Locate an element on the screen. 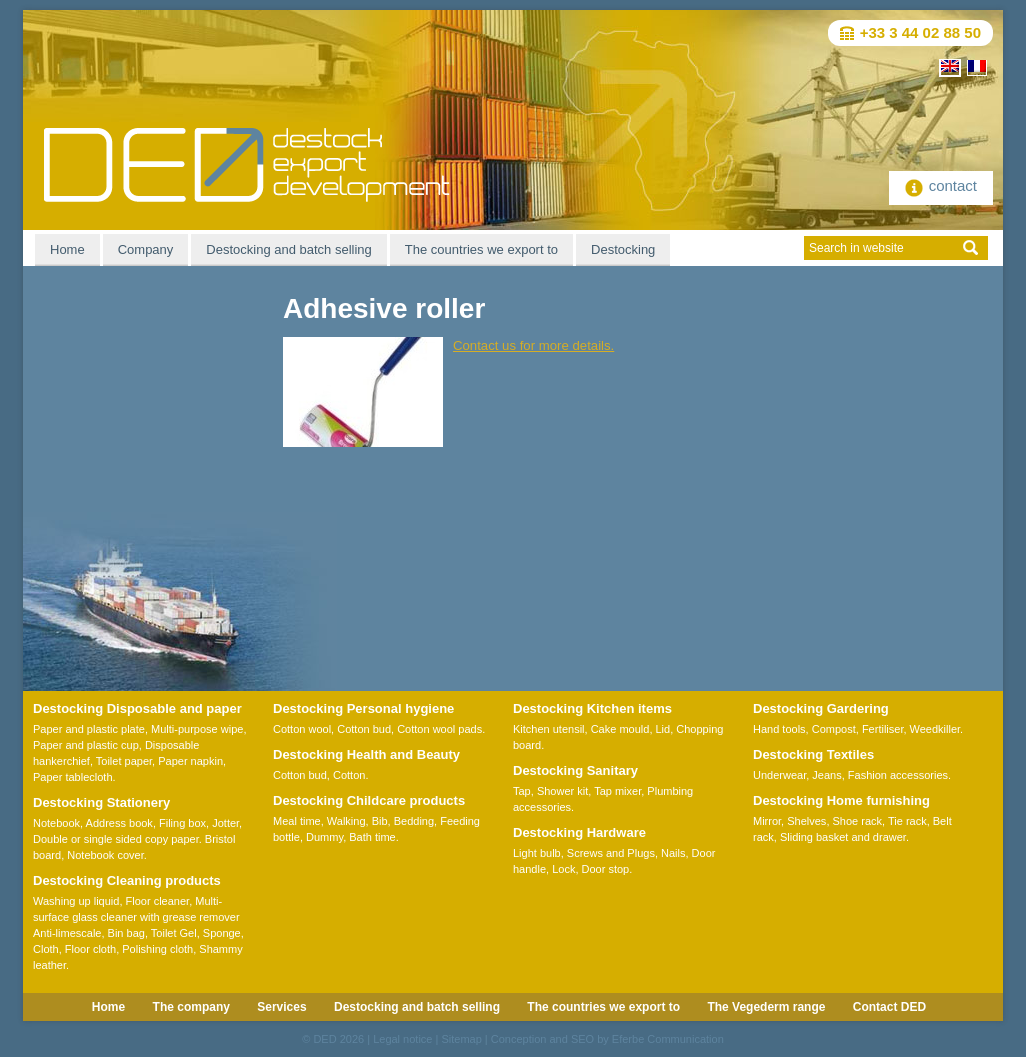 The width and height of the screenshot is (1026, 1057). The countries we export to is located at coordinates (481, 249).